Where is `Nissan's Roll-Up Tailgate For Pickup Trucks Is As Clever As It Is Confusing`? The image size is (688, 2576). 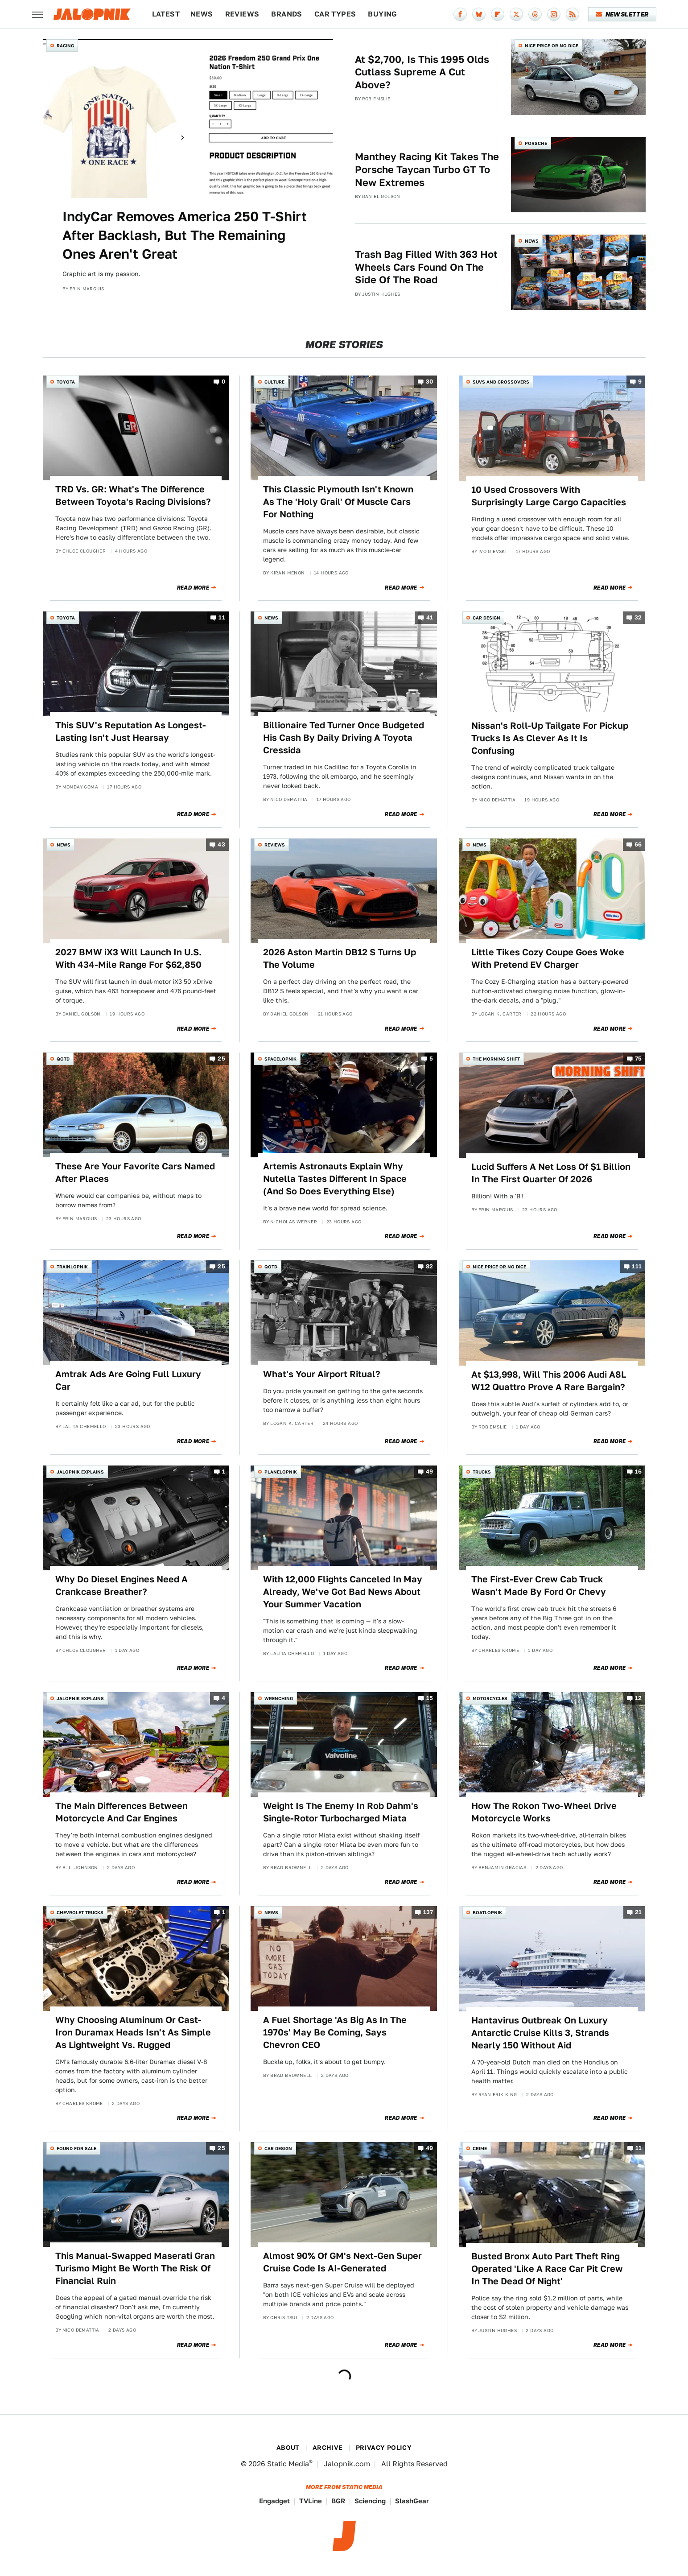 Nissan's Roll-Up Tailgate For Pickup Trucks Is As Clever As It Is Confusing is located at coordinates (549, 738).